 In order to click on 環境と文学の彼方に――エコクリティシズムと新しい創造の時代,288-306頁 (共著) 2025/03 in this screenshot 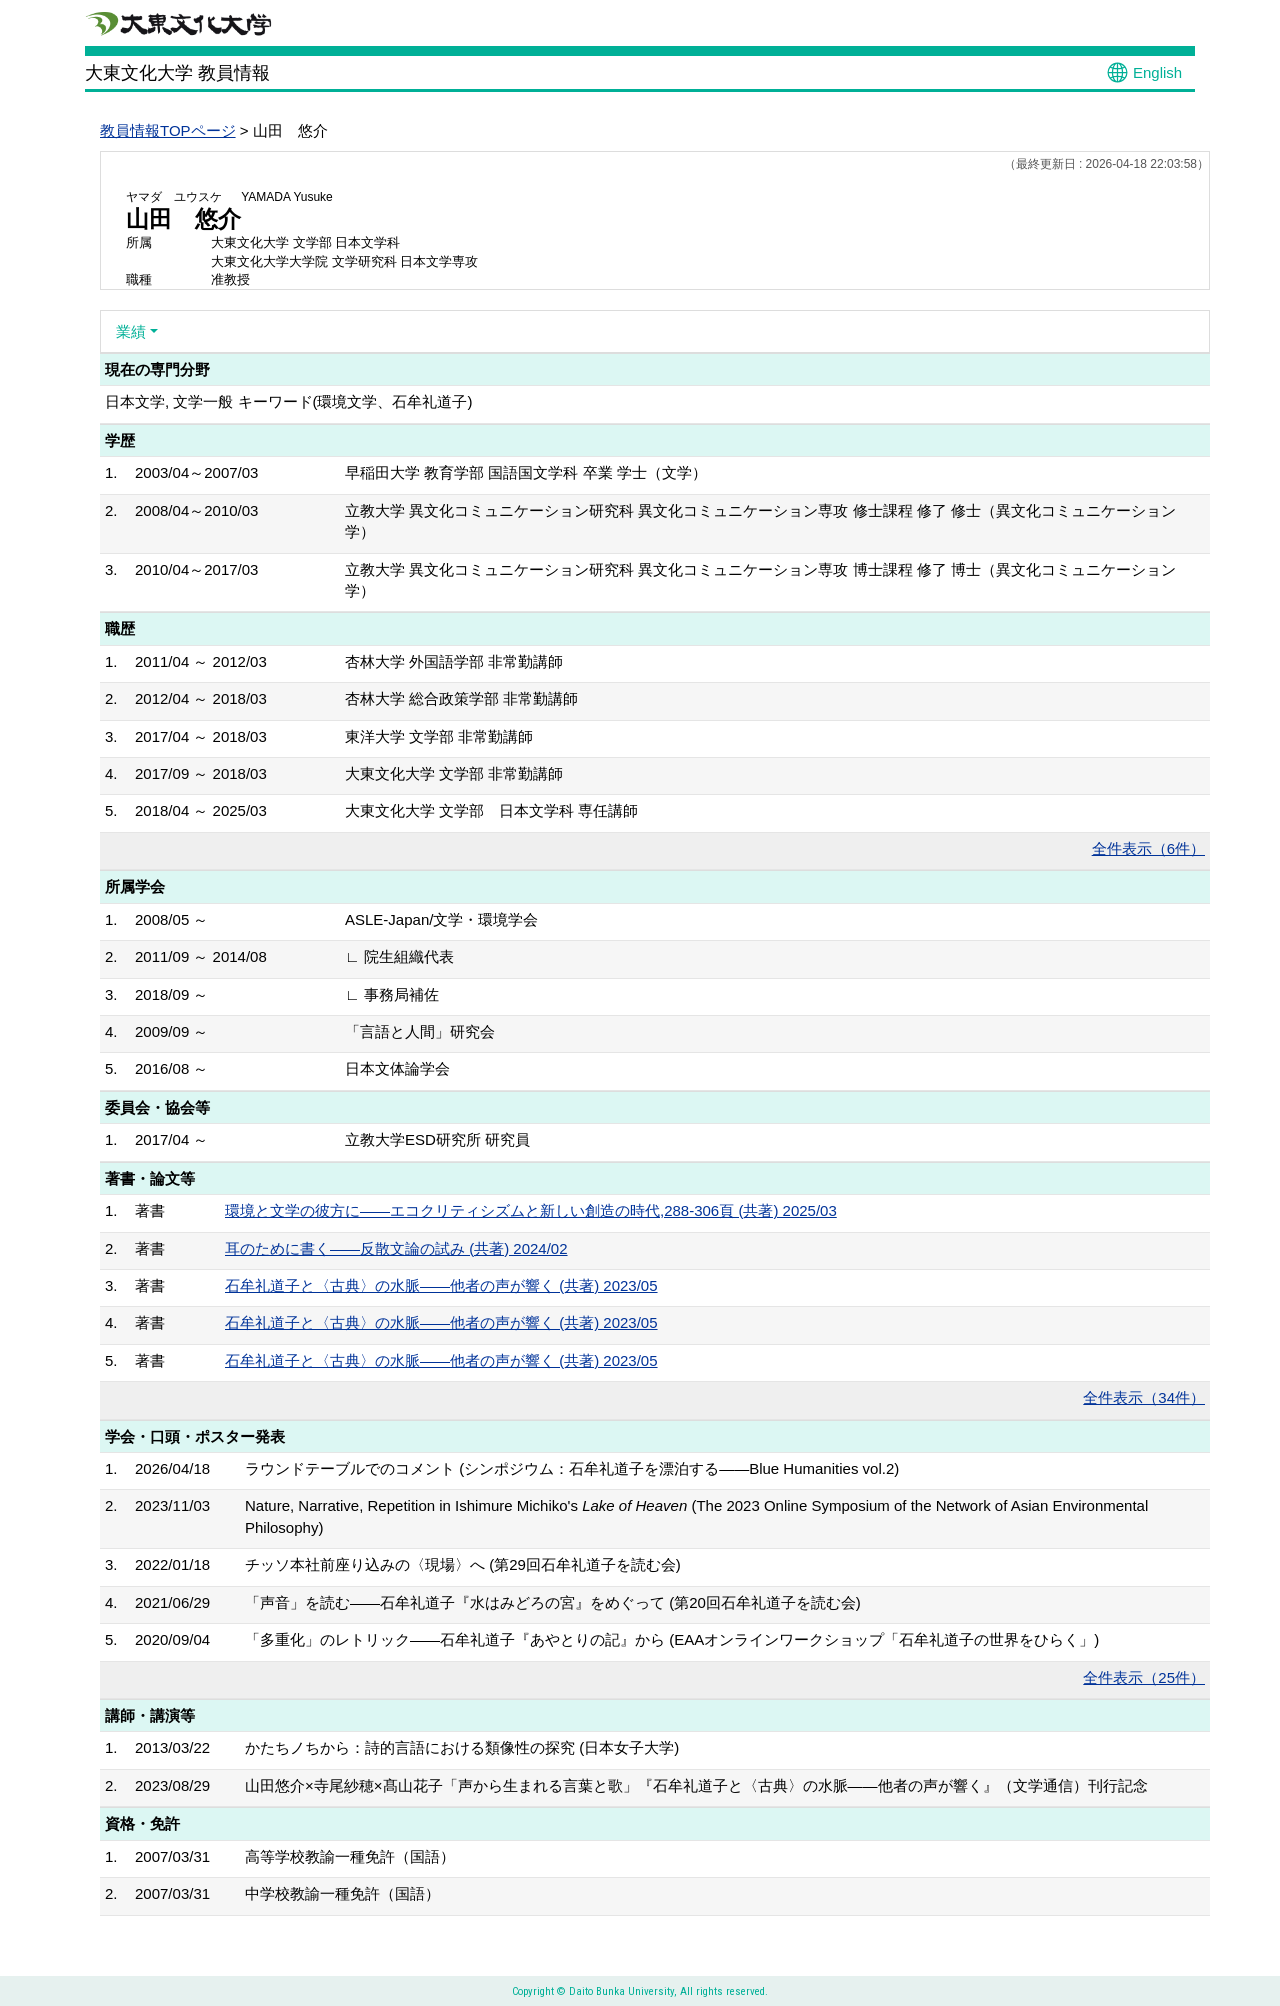, I will do `click(531, 1210)`.